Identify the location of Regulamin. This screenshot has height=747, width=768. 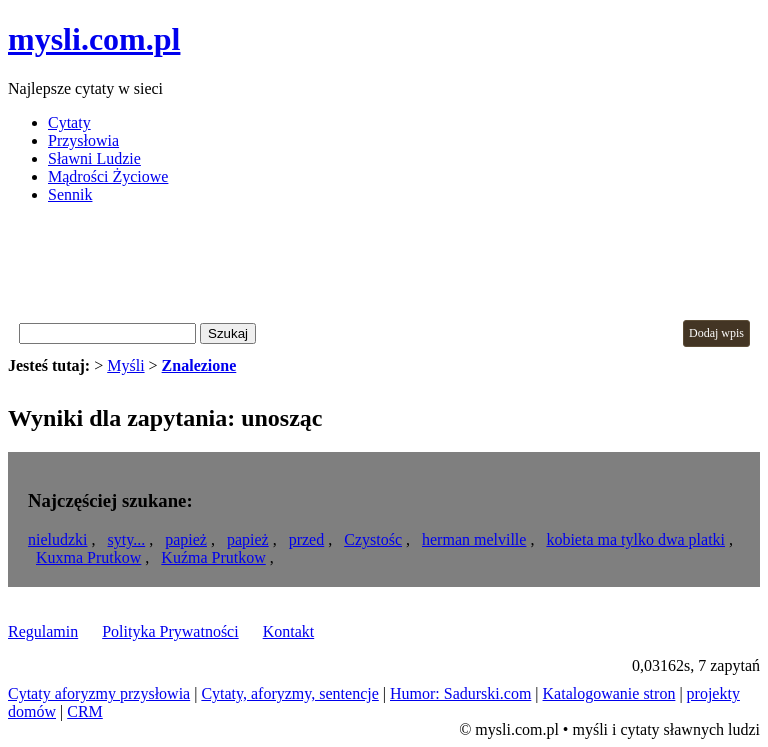
(43, 631).